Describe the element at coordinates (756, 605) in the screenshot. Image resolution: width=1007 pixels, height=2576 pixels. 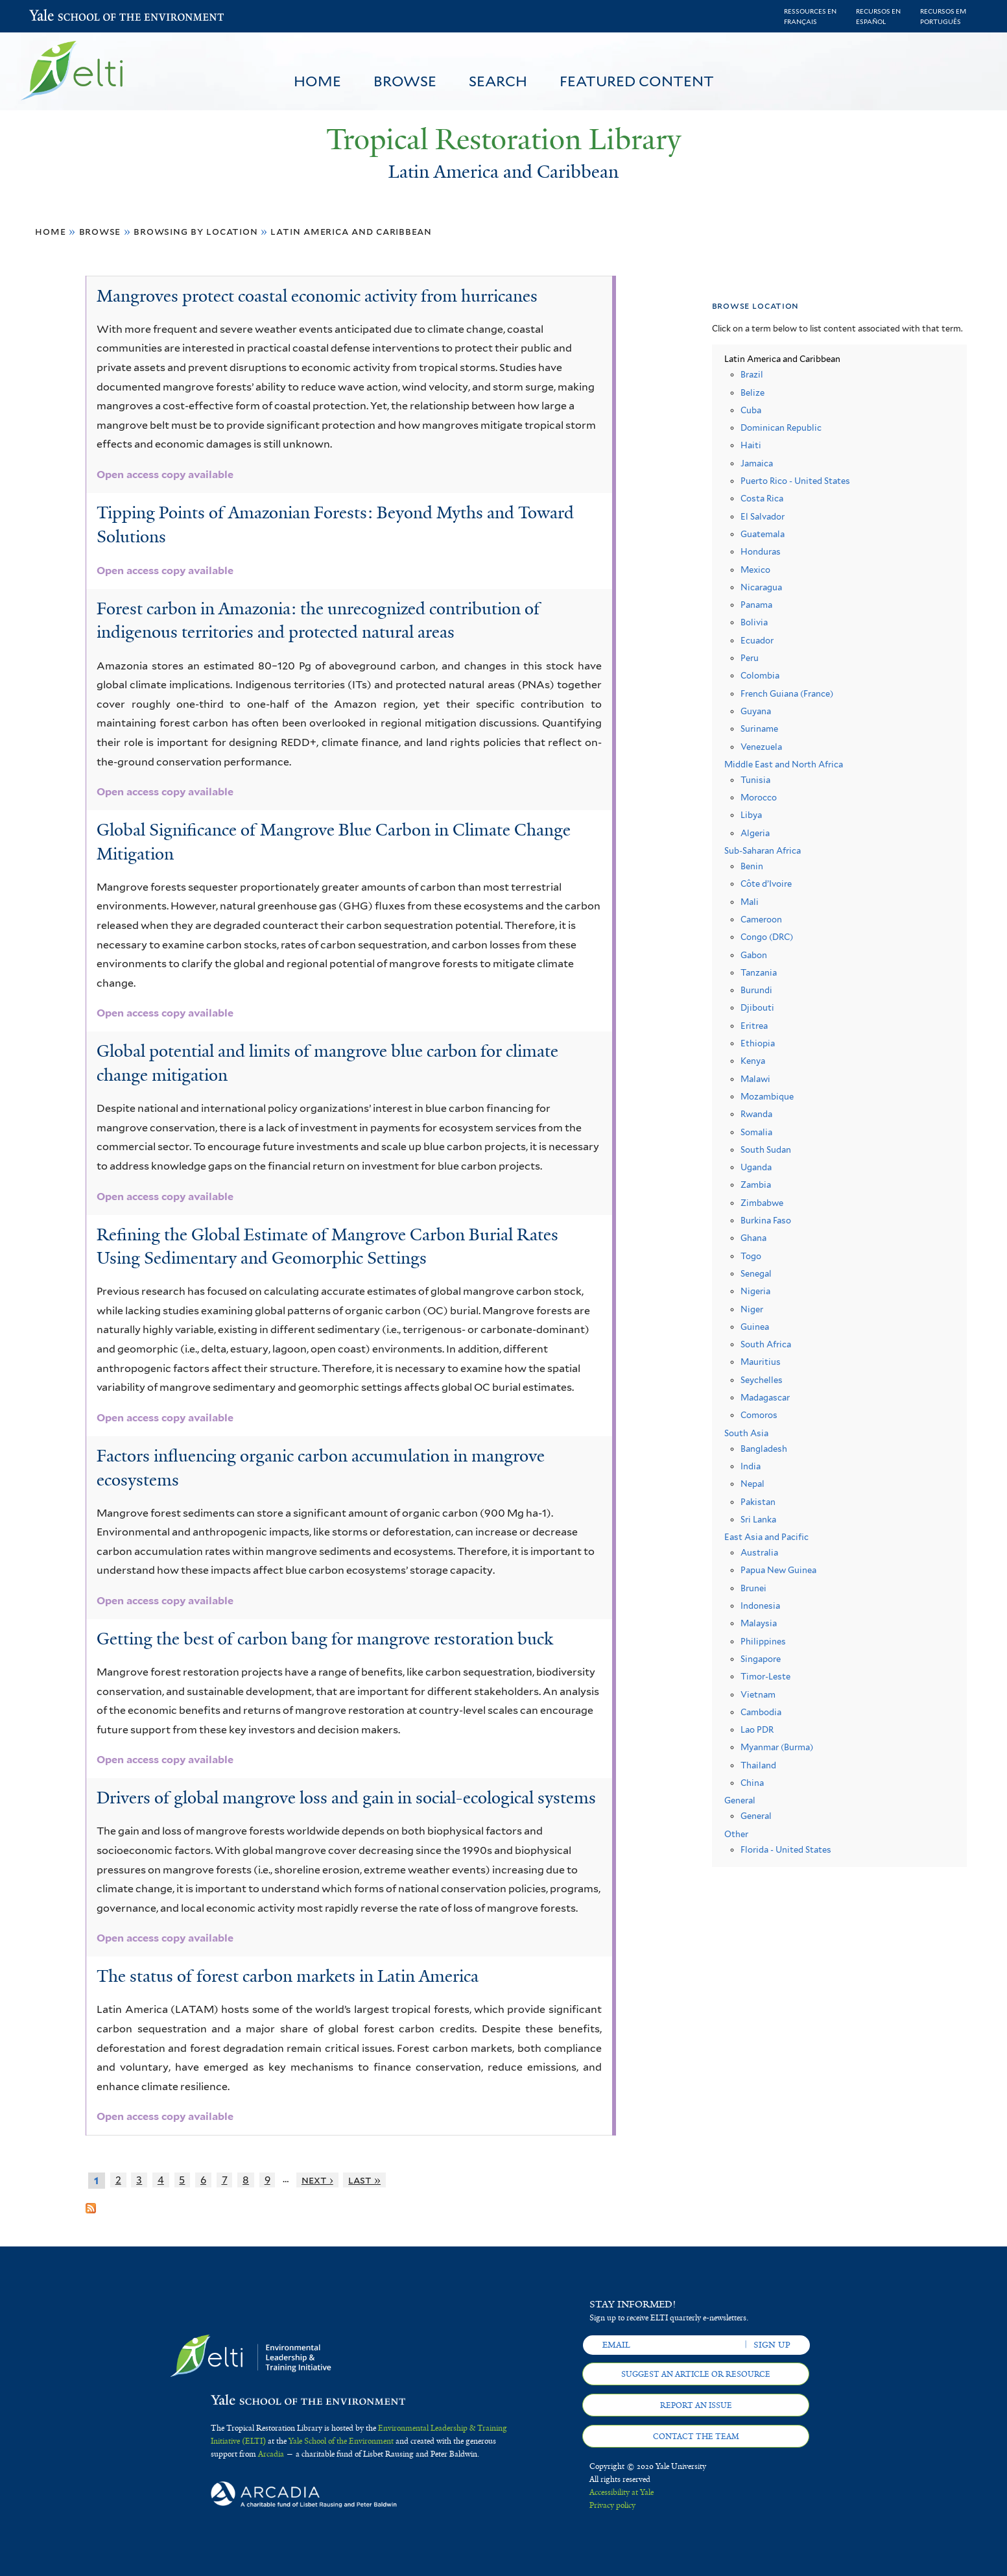
I see `Panama` at that location.